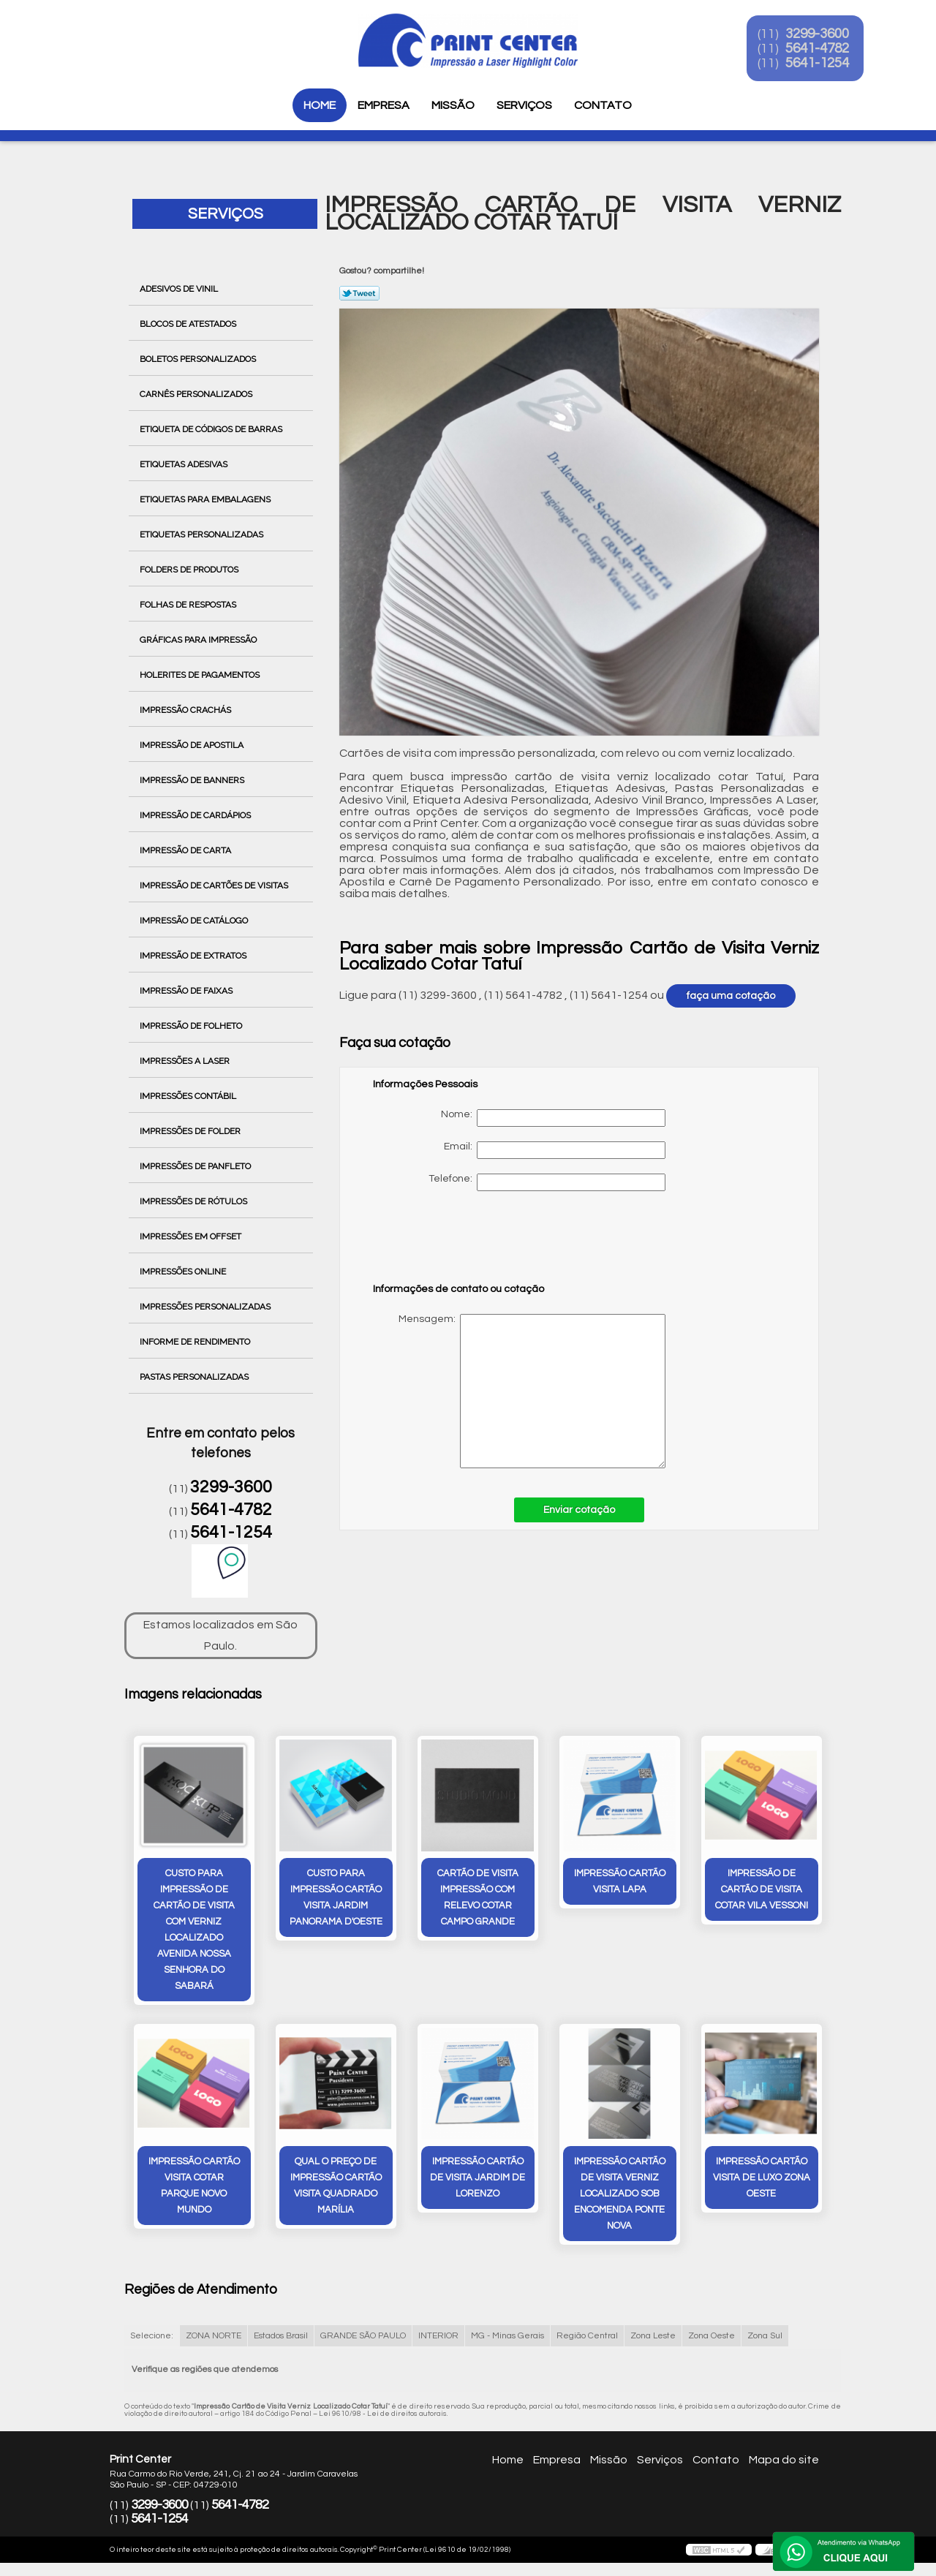 This screenshot has width=936, height=2576. Describe the element at coordinates (466, 1243) in the screenshot. I see `[presentation]` at that location.